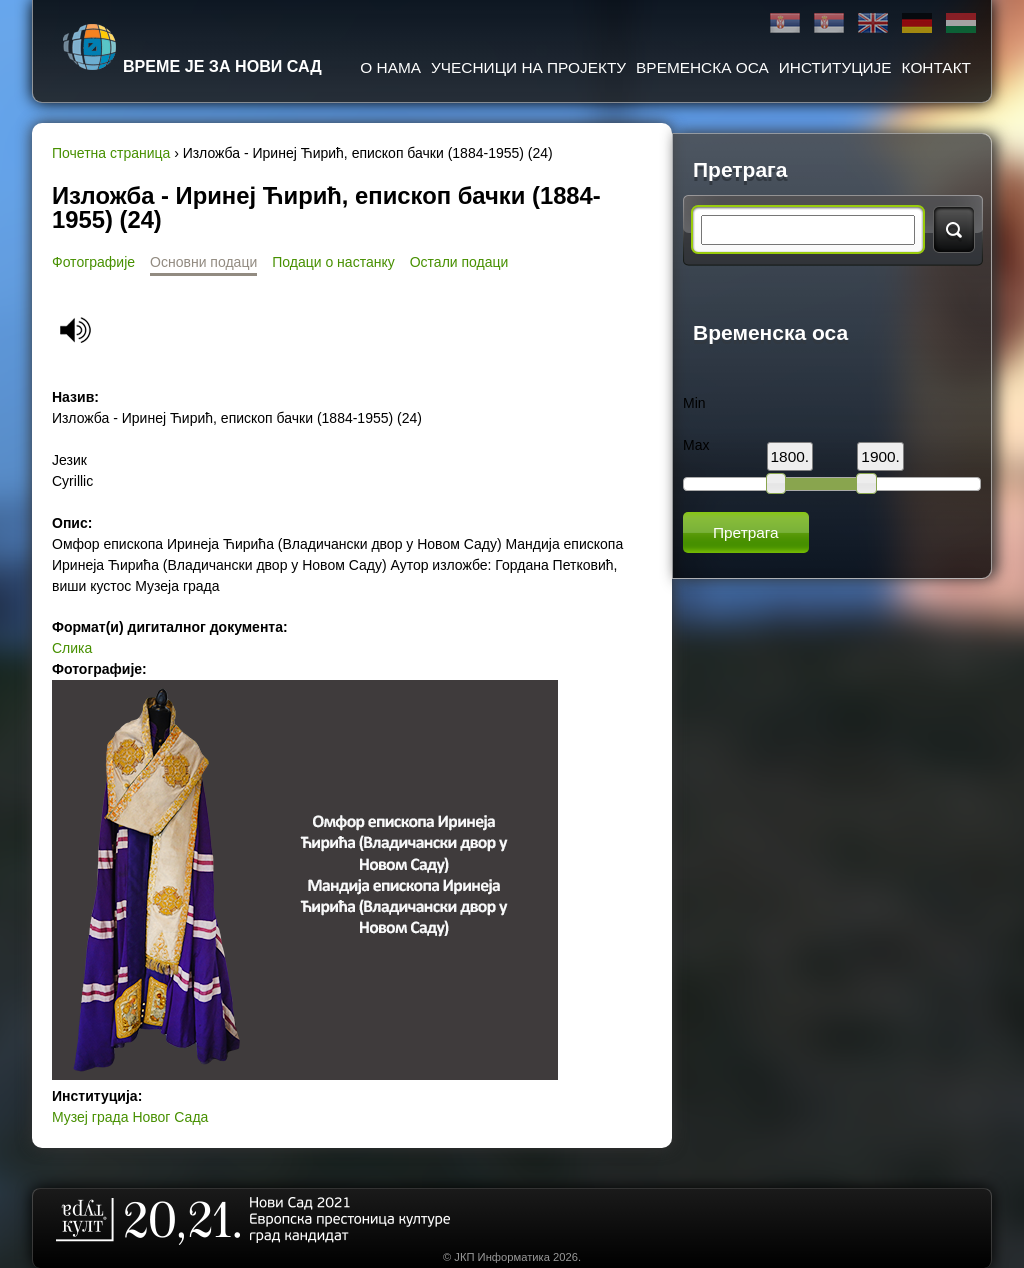  I want to click on Max, so click(696, 445).